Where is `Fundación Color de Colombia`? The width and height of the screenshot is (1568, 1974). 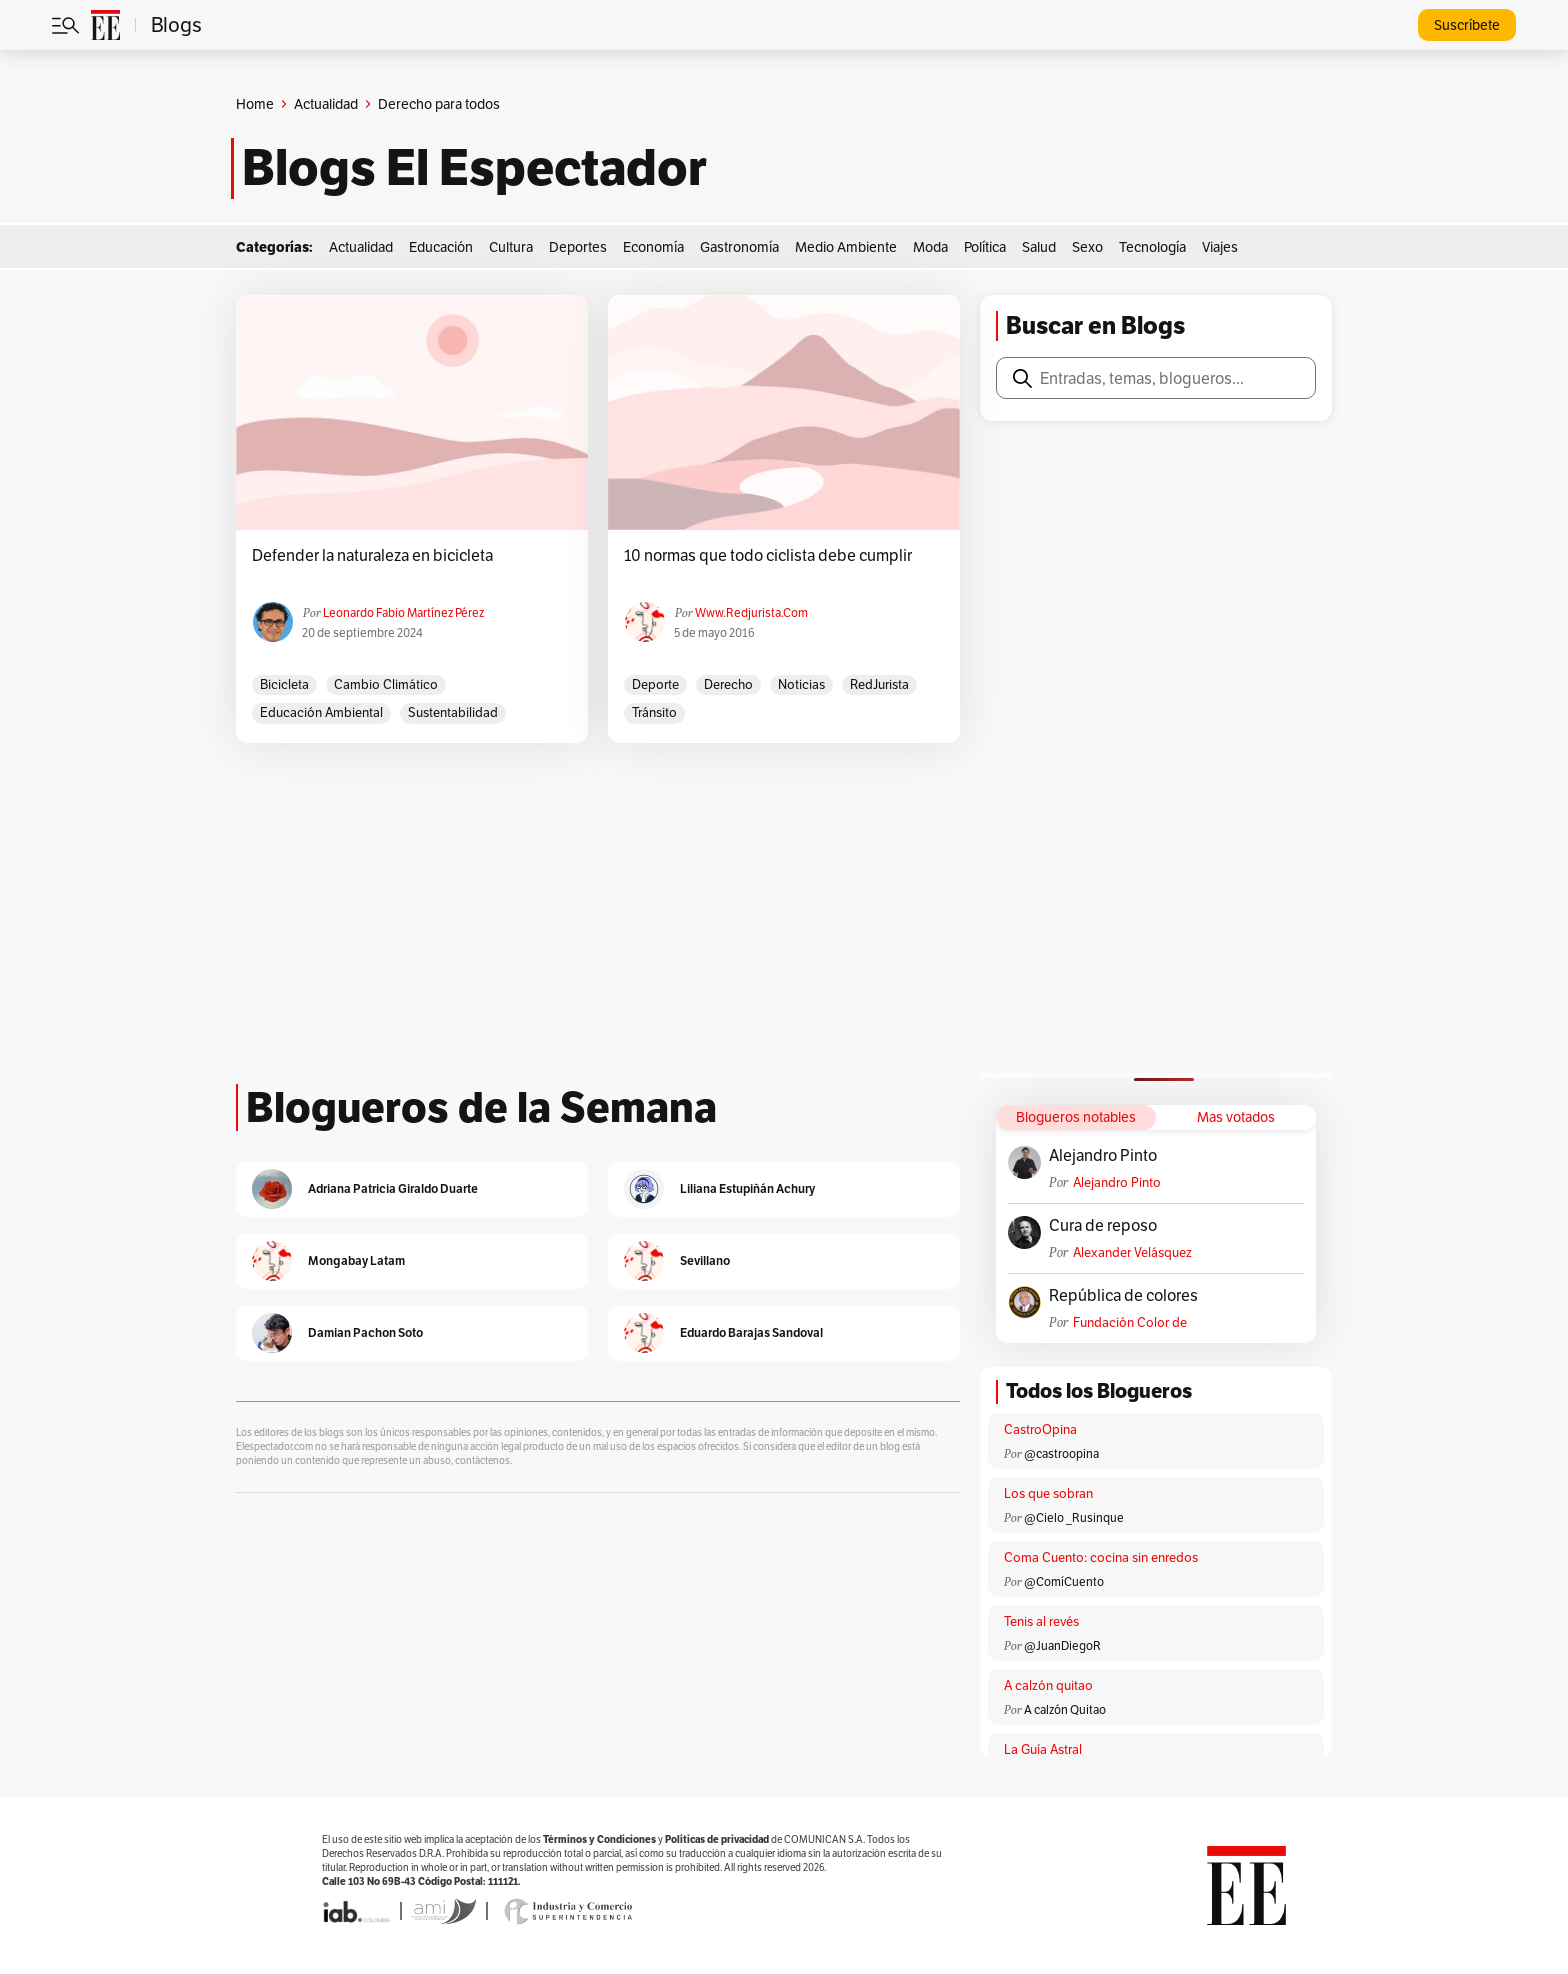
Fundación Color de Colombia is located at coordinates (1130, 1322).